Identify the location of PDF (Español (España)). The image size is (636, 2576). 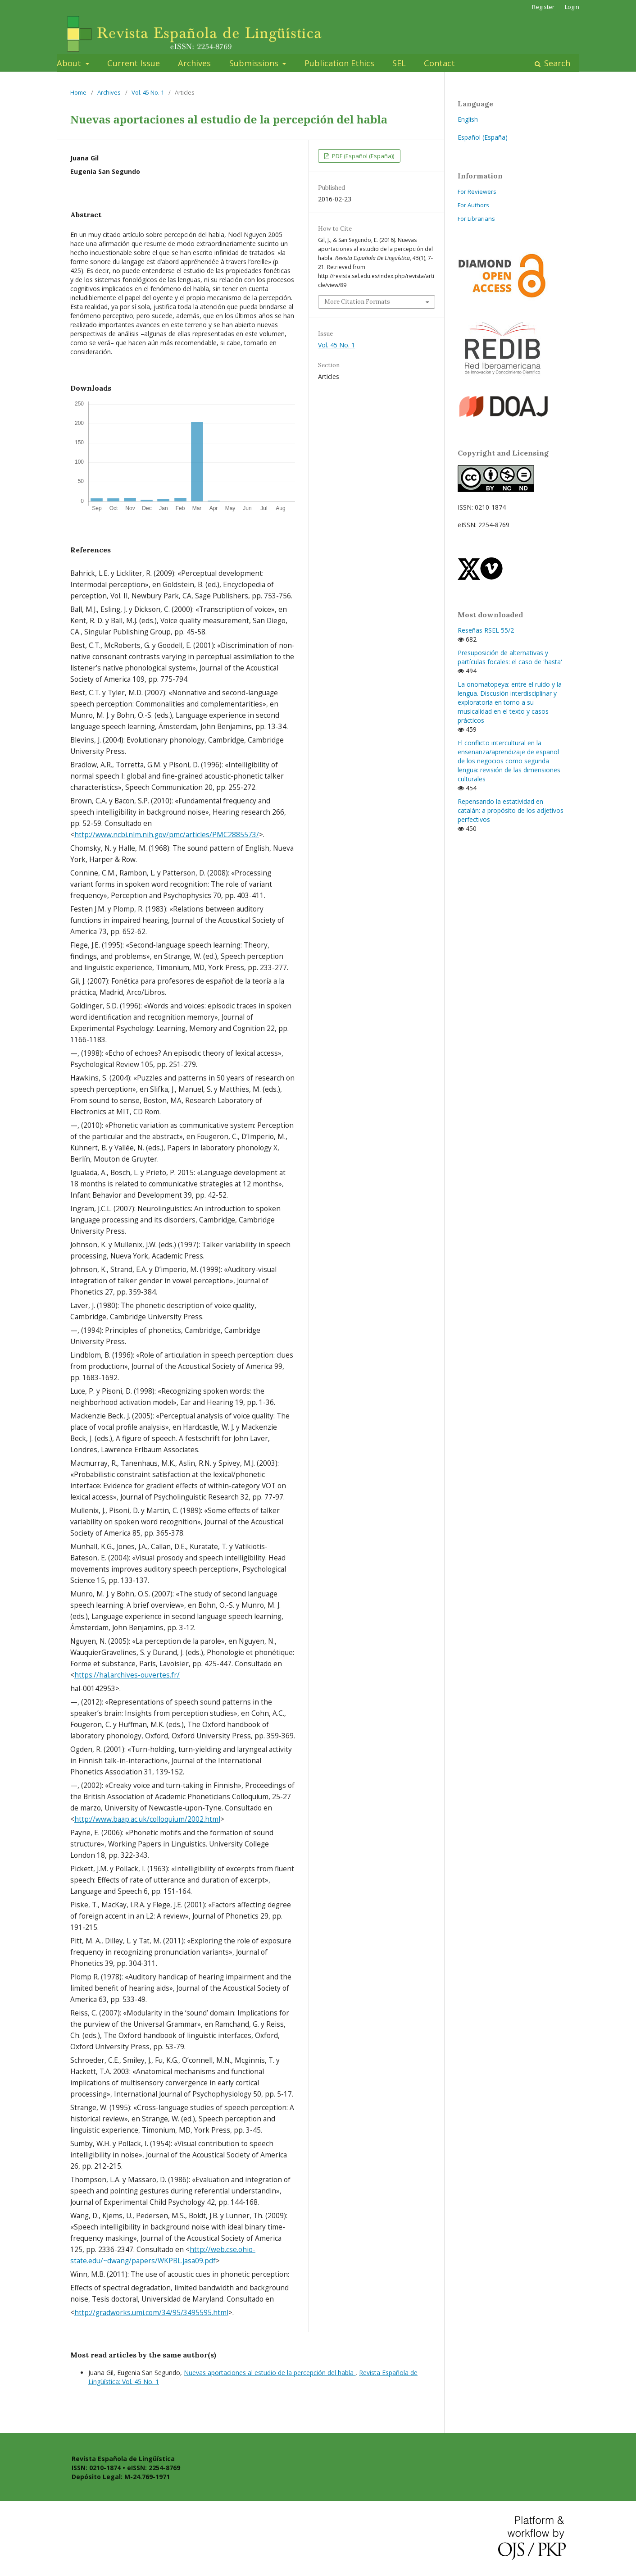
(362, 156).